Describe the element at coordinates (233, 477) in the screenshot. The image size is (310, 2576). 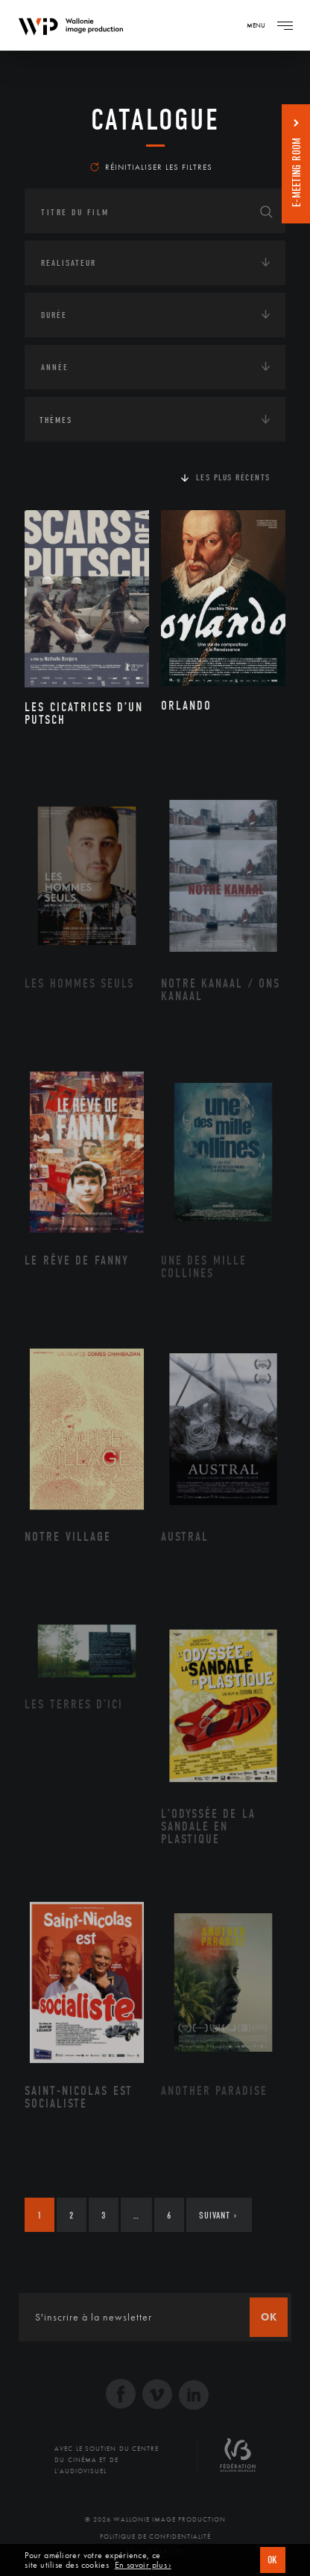
I see `Les plus récents` at that location.